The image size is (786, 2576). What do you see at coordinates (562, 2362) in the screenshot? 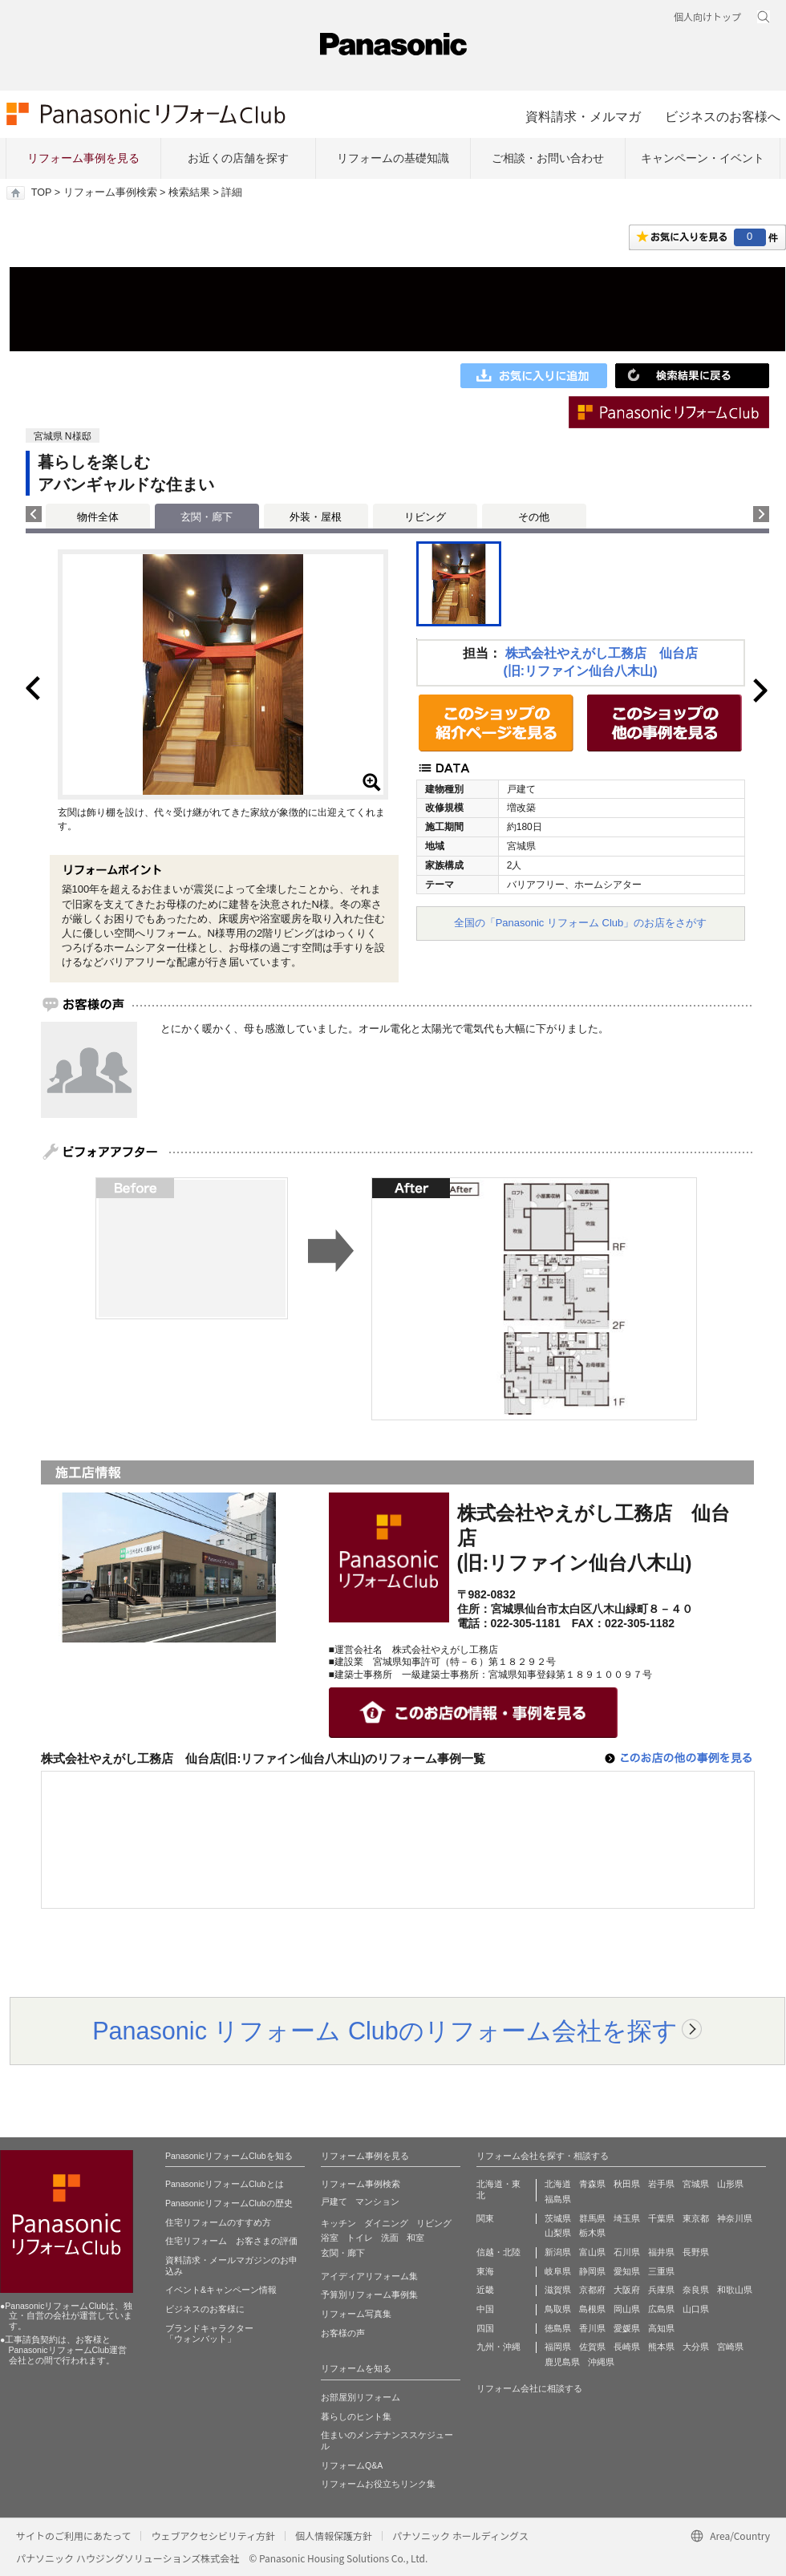
I see `鹿児島県` at bounding box center [562, 2362].